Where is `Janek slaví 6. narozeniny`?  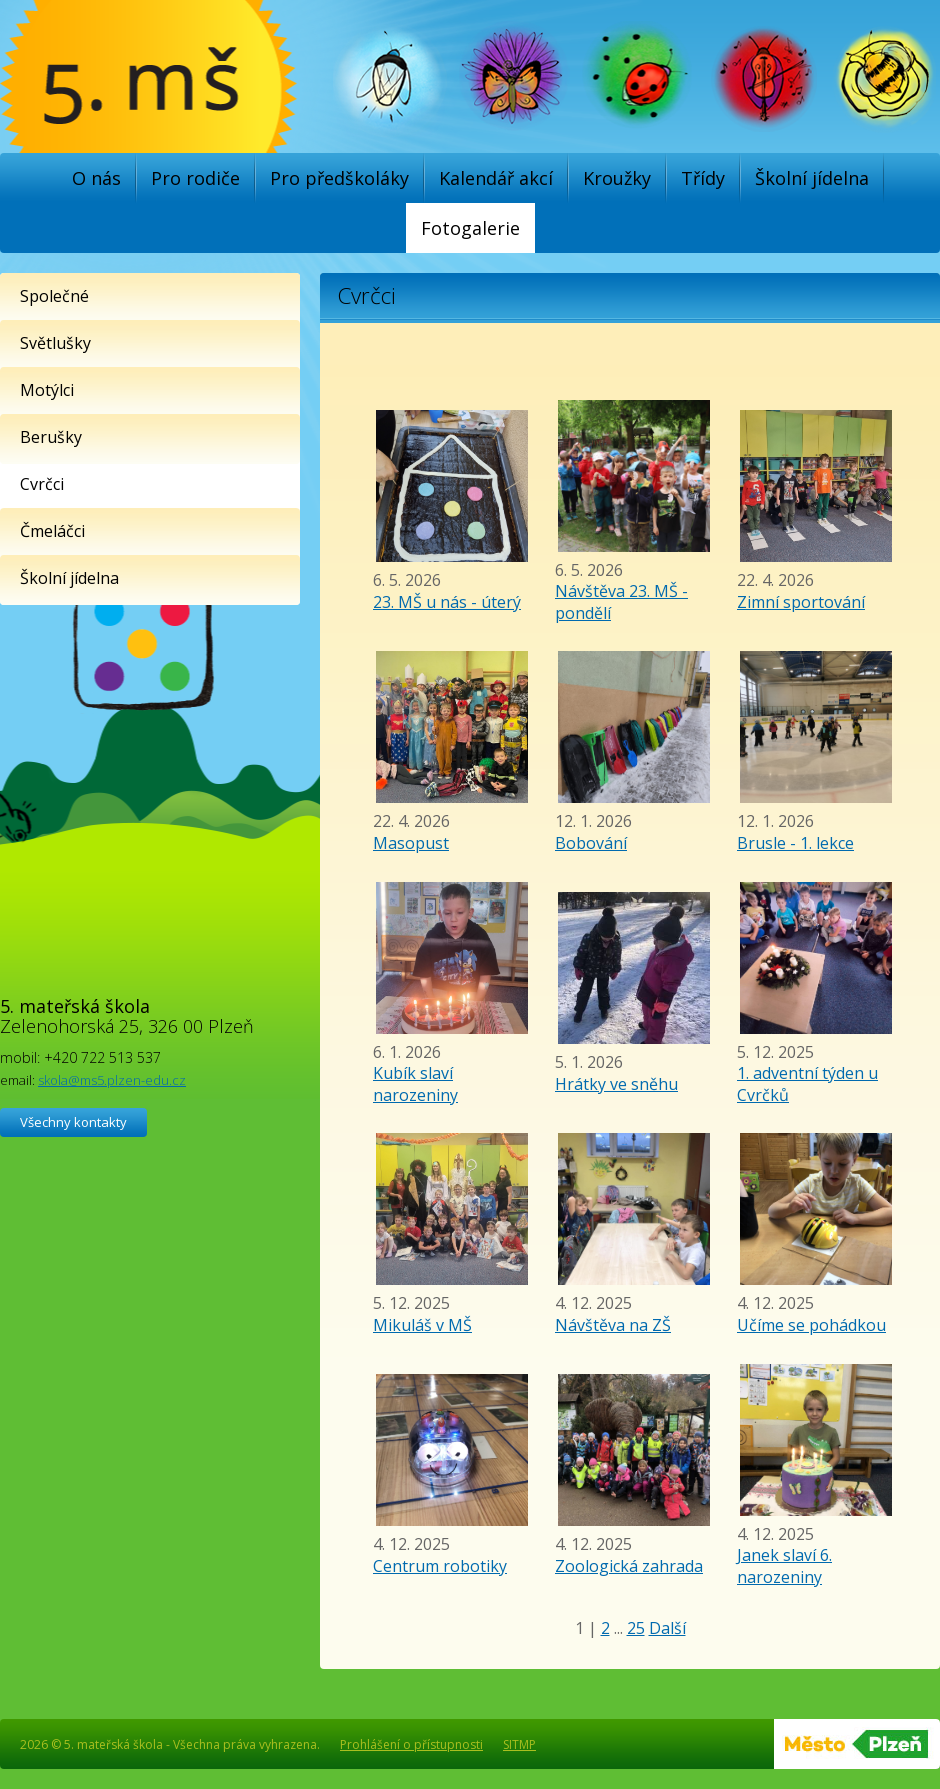
Janek slaví 6. narozeniny is located at coordinates (784, 1566).